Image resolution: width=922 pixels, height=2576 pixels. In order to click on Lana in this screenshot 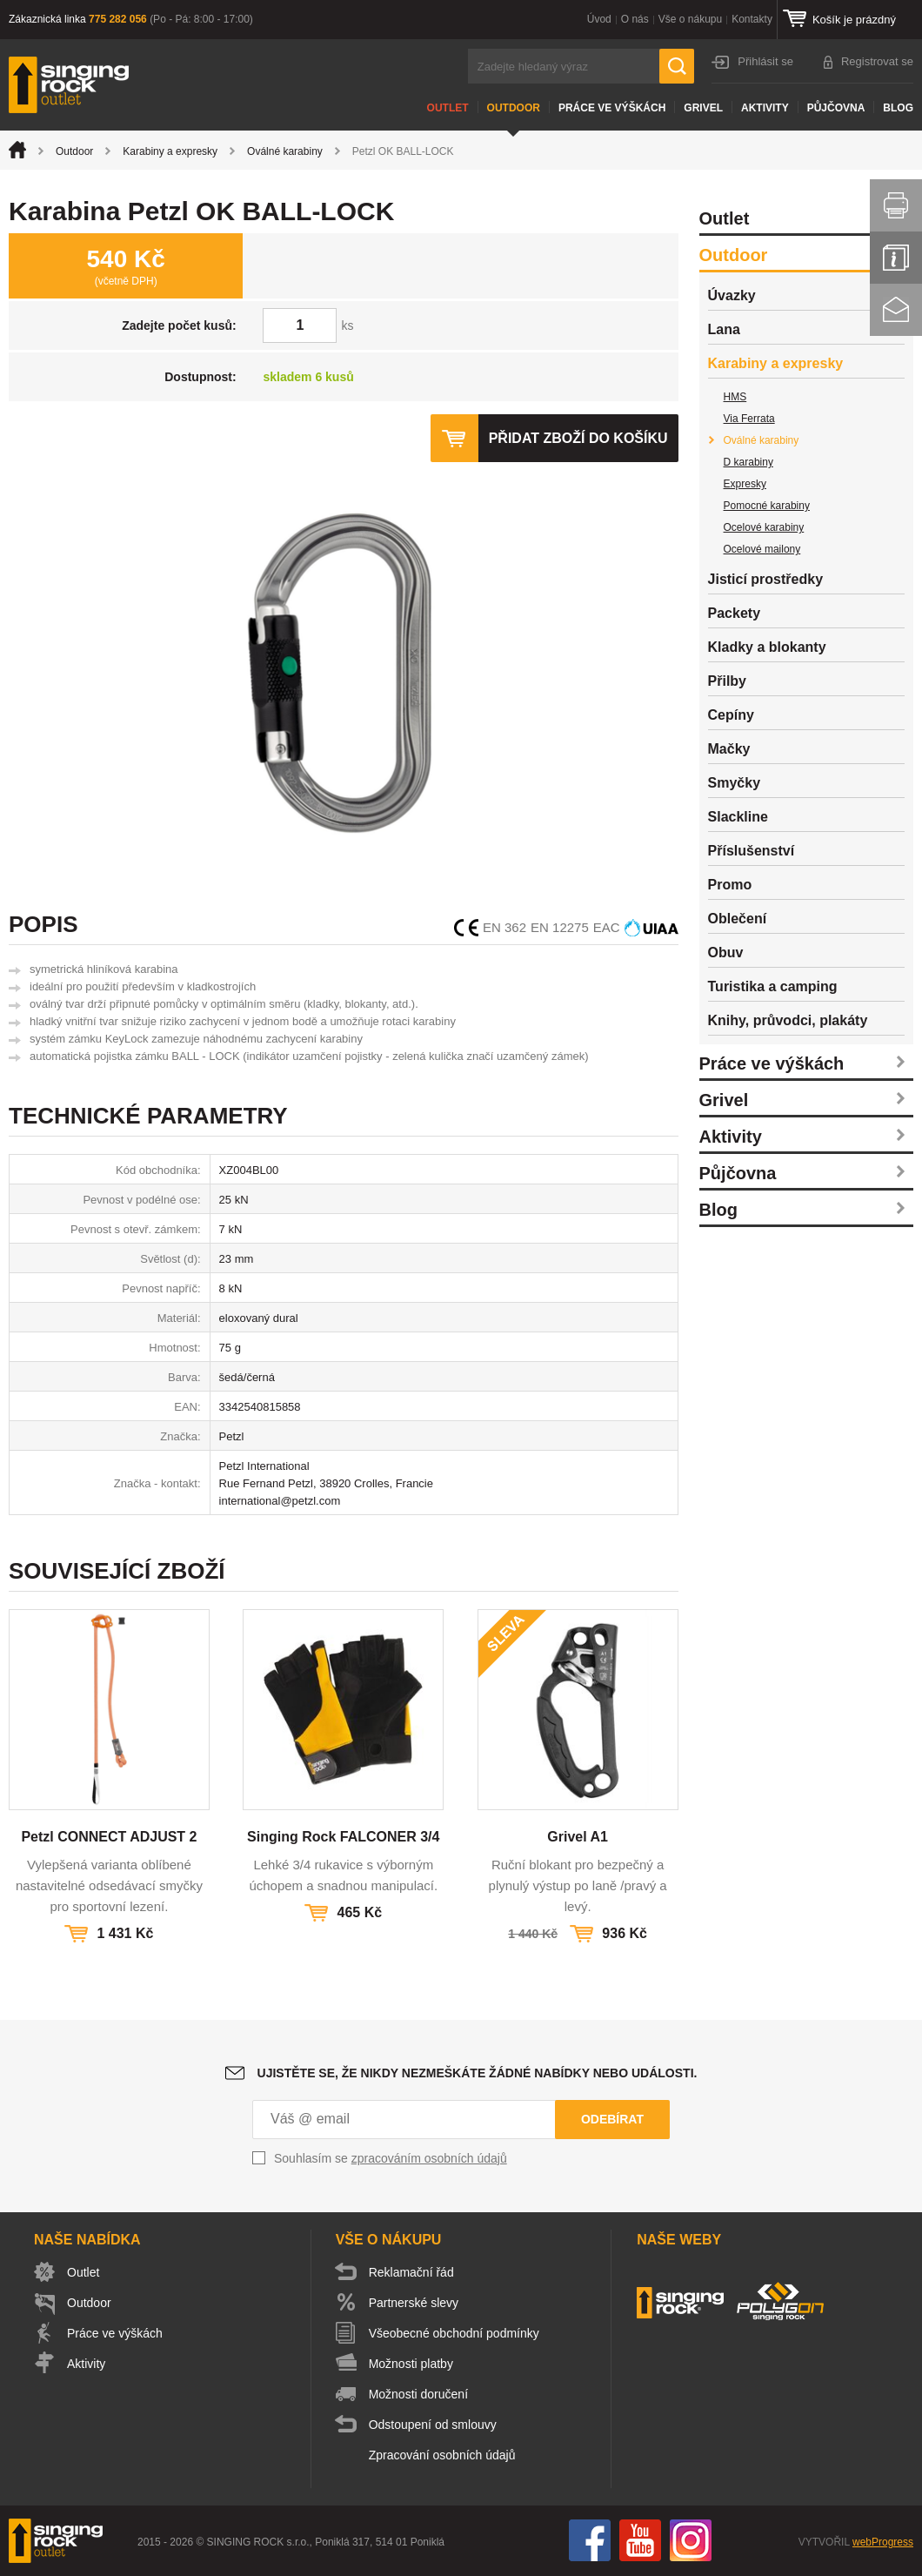, I will do `click(724, 329)`.